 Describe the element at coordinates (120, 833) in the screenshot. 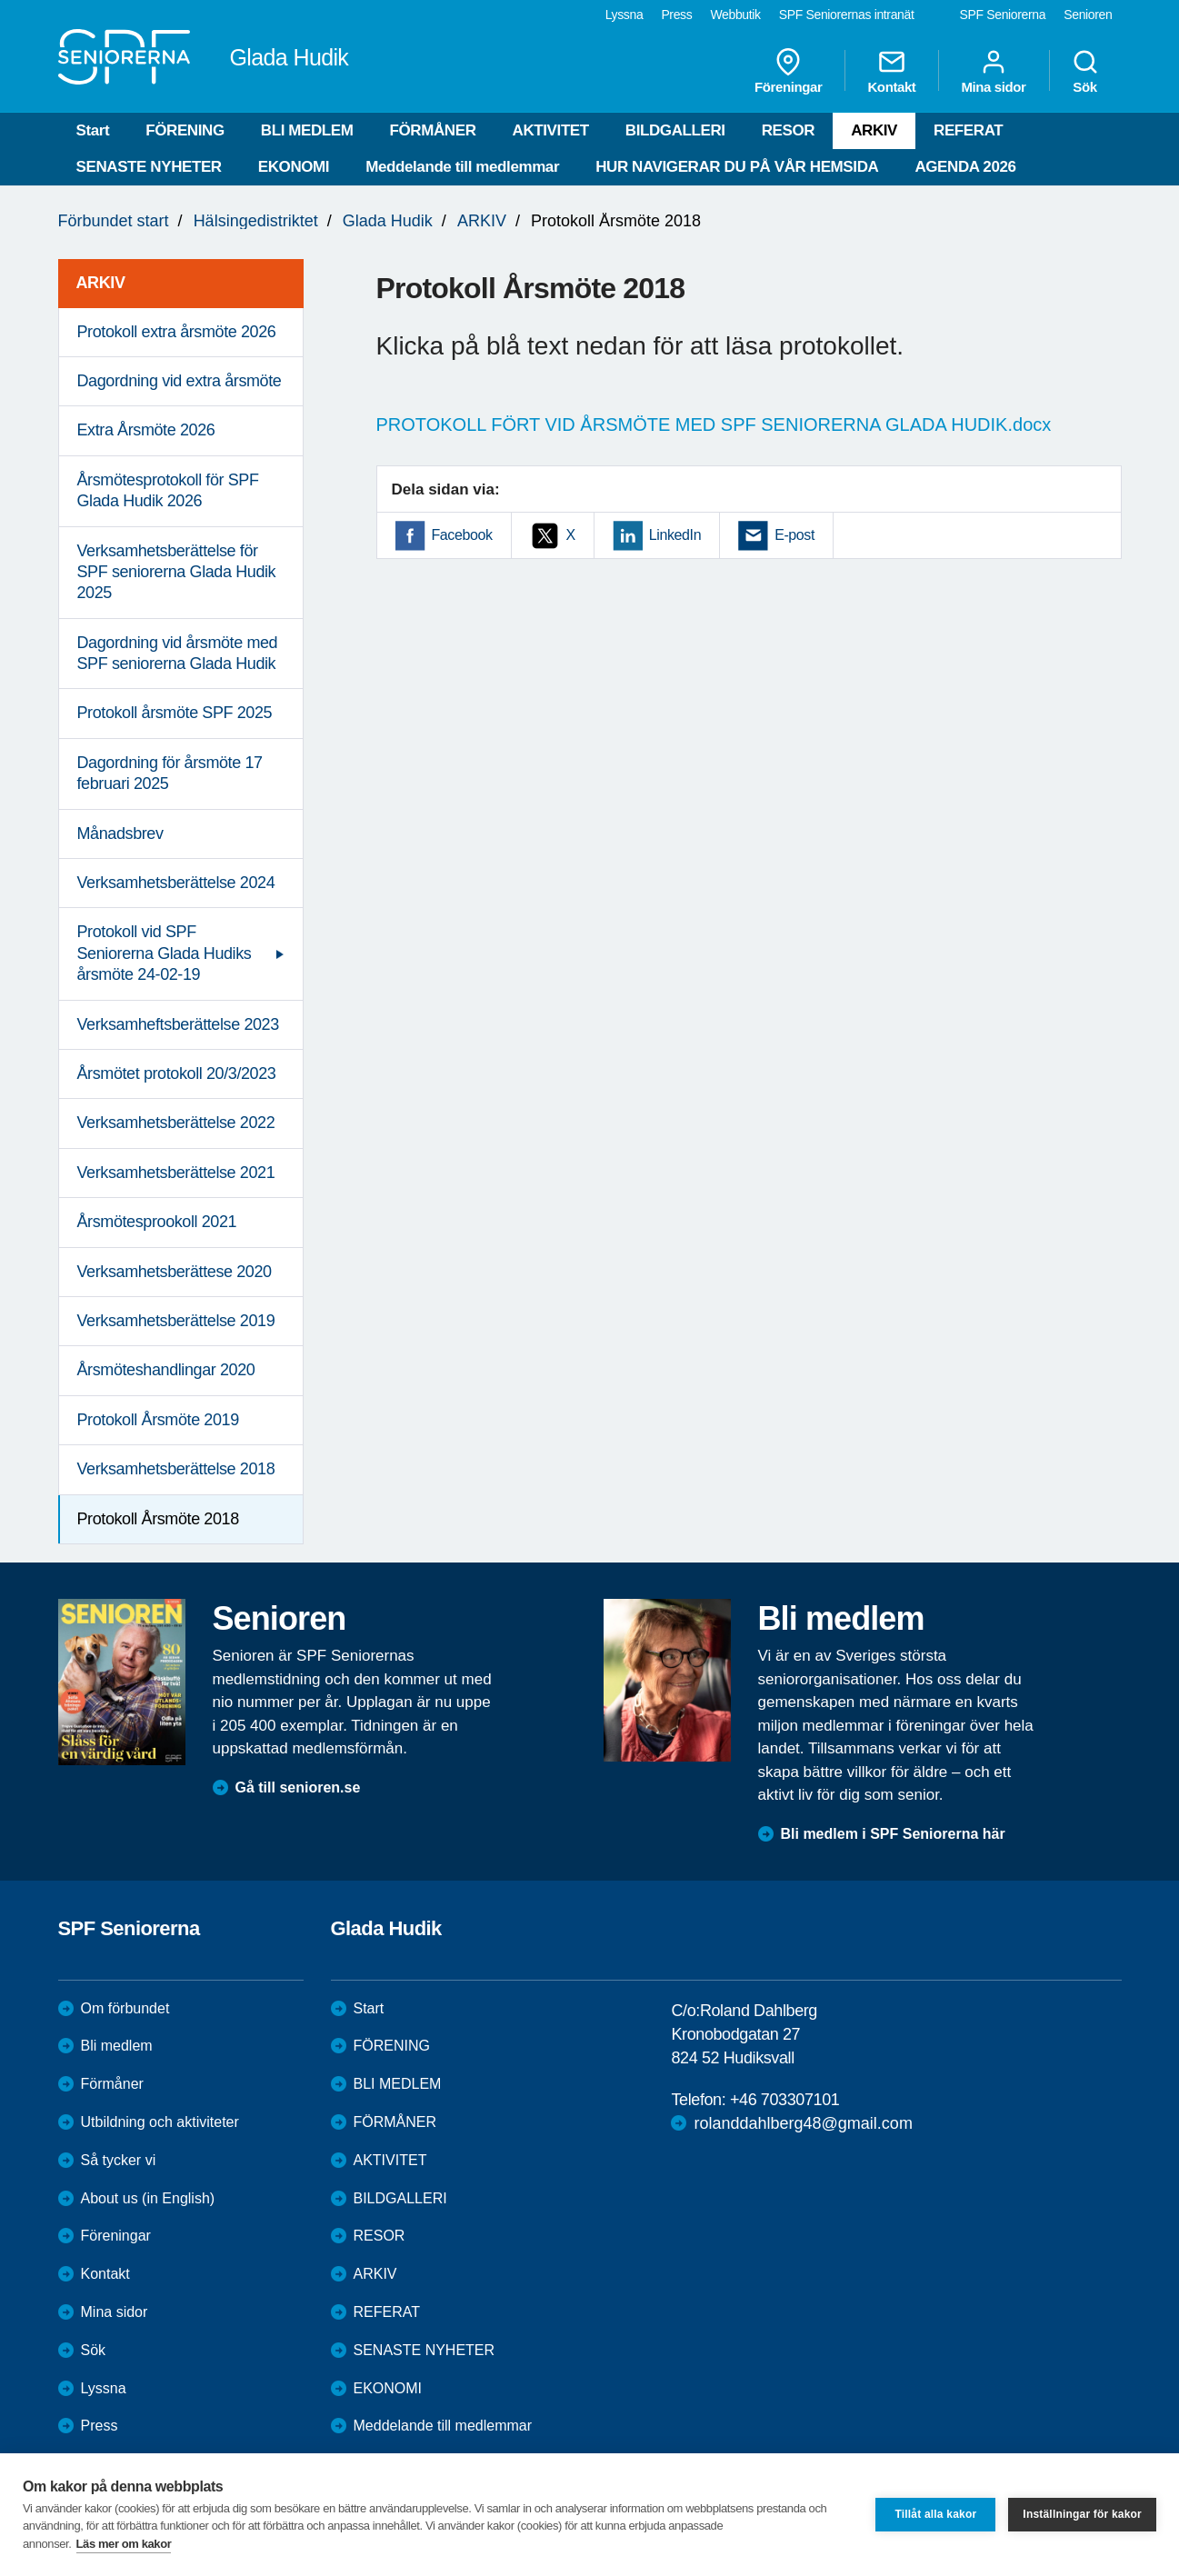

I see `Månadsbrev [menuitem]` at that location.